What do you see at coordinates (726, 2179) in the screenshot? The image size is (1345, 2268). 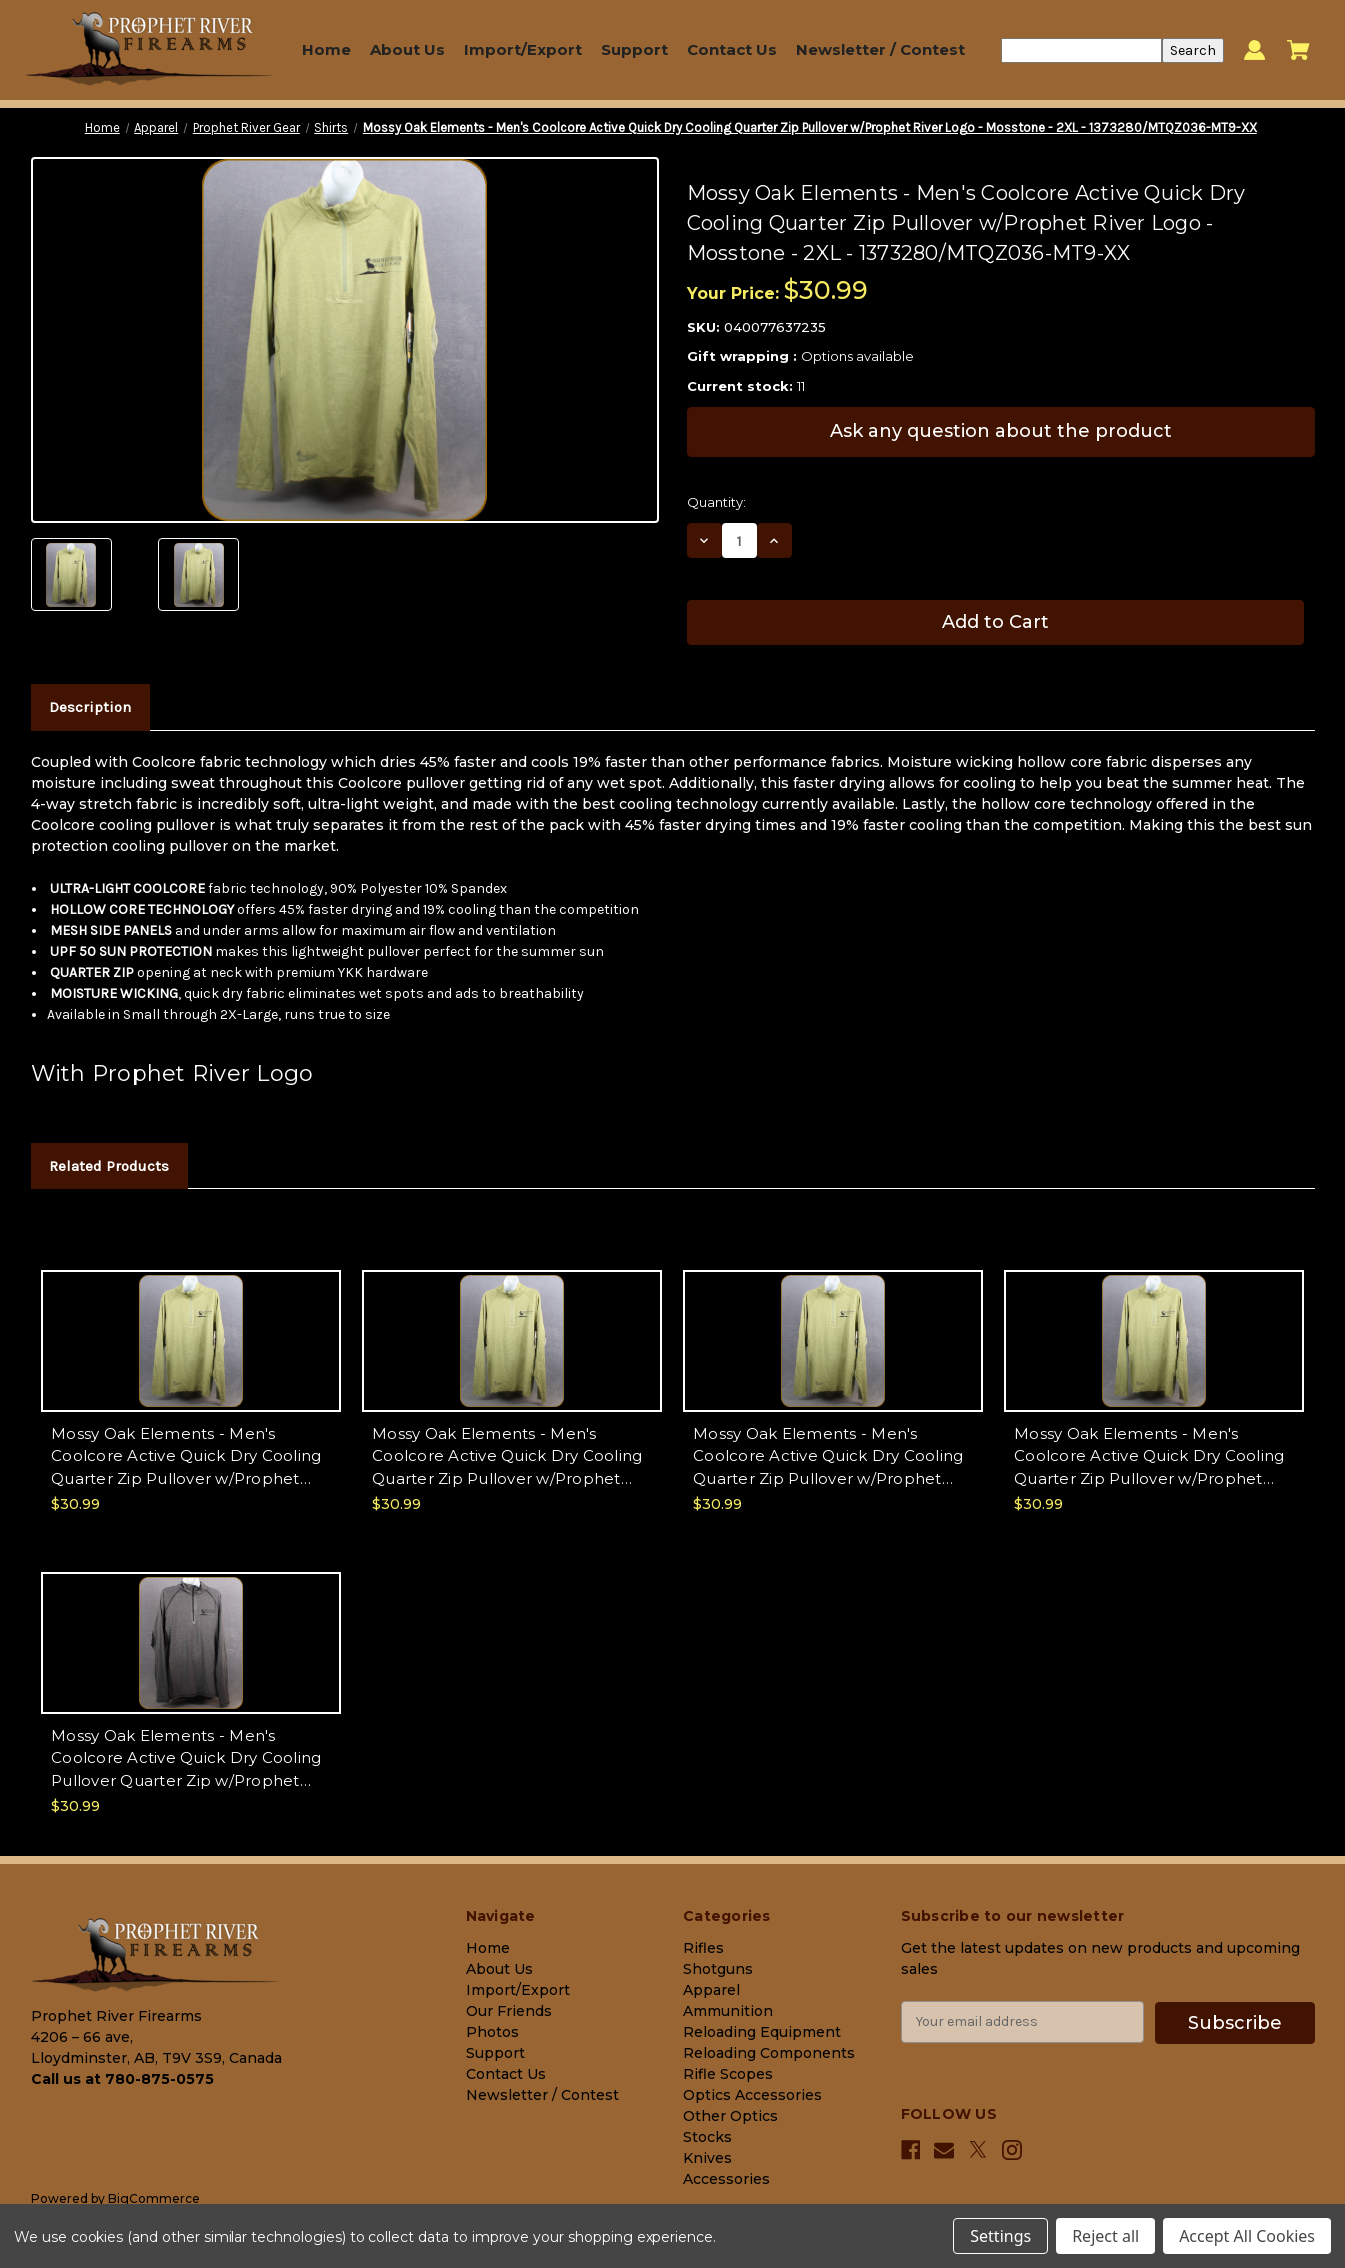 I see `Accessories` at bounding box center [726, 2179].